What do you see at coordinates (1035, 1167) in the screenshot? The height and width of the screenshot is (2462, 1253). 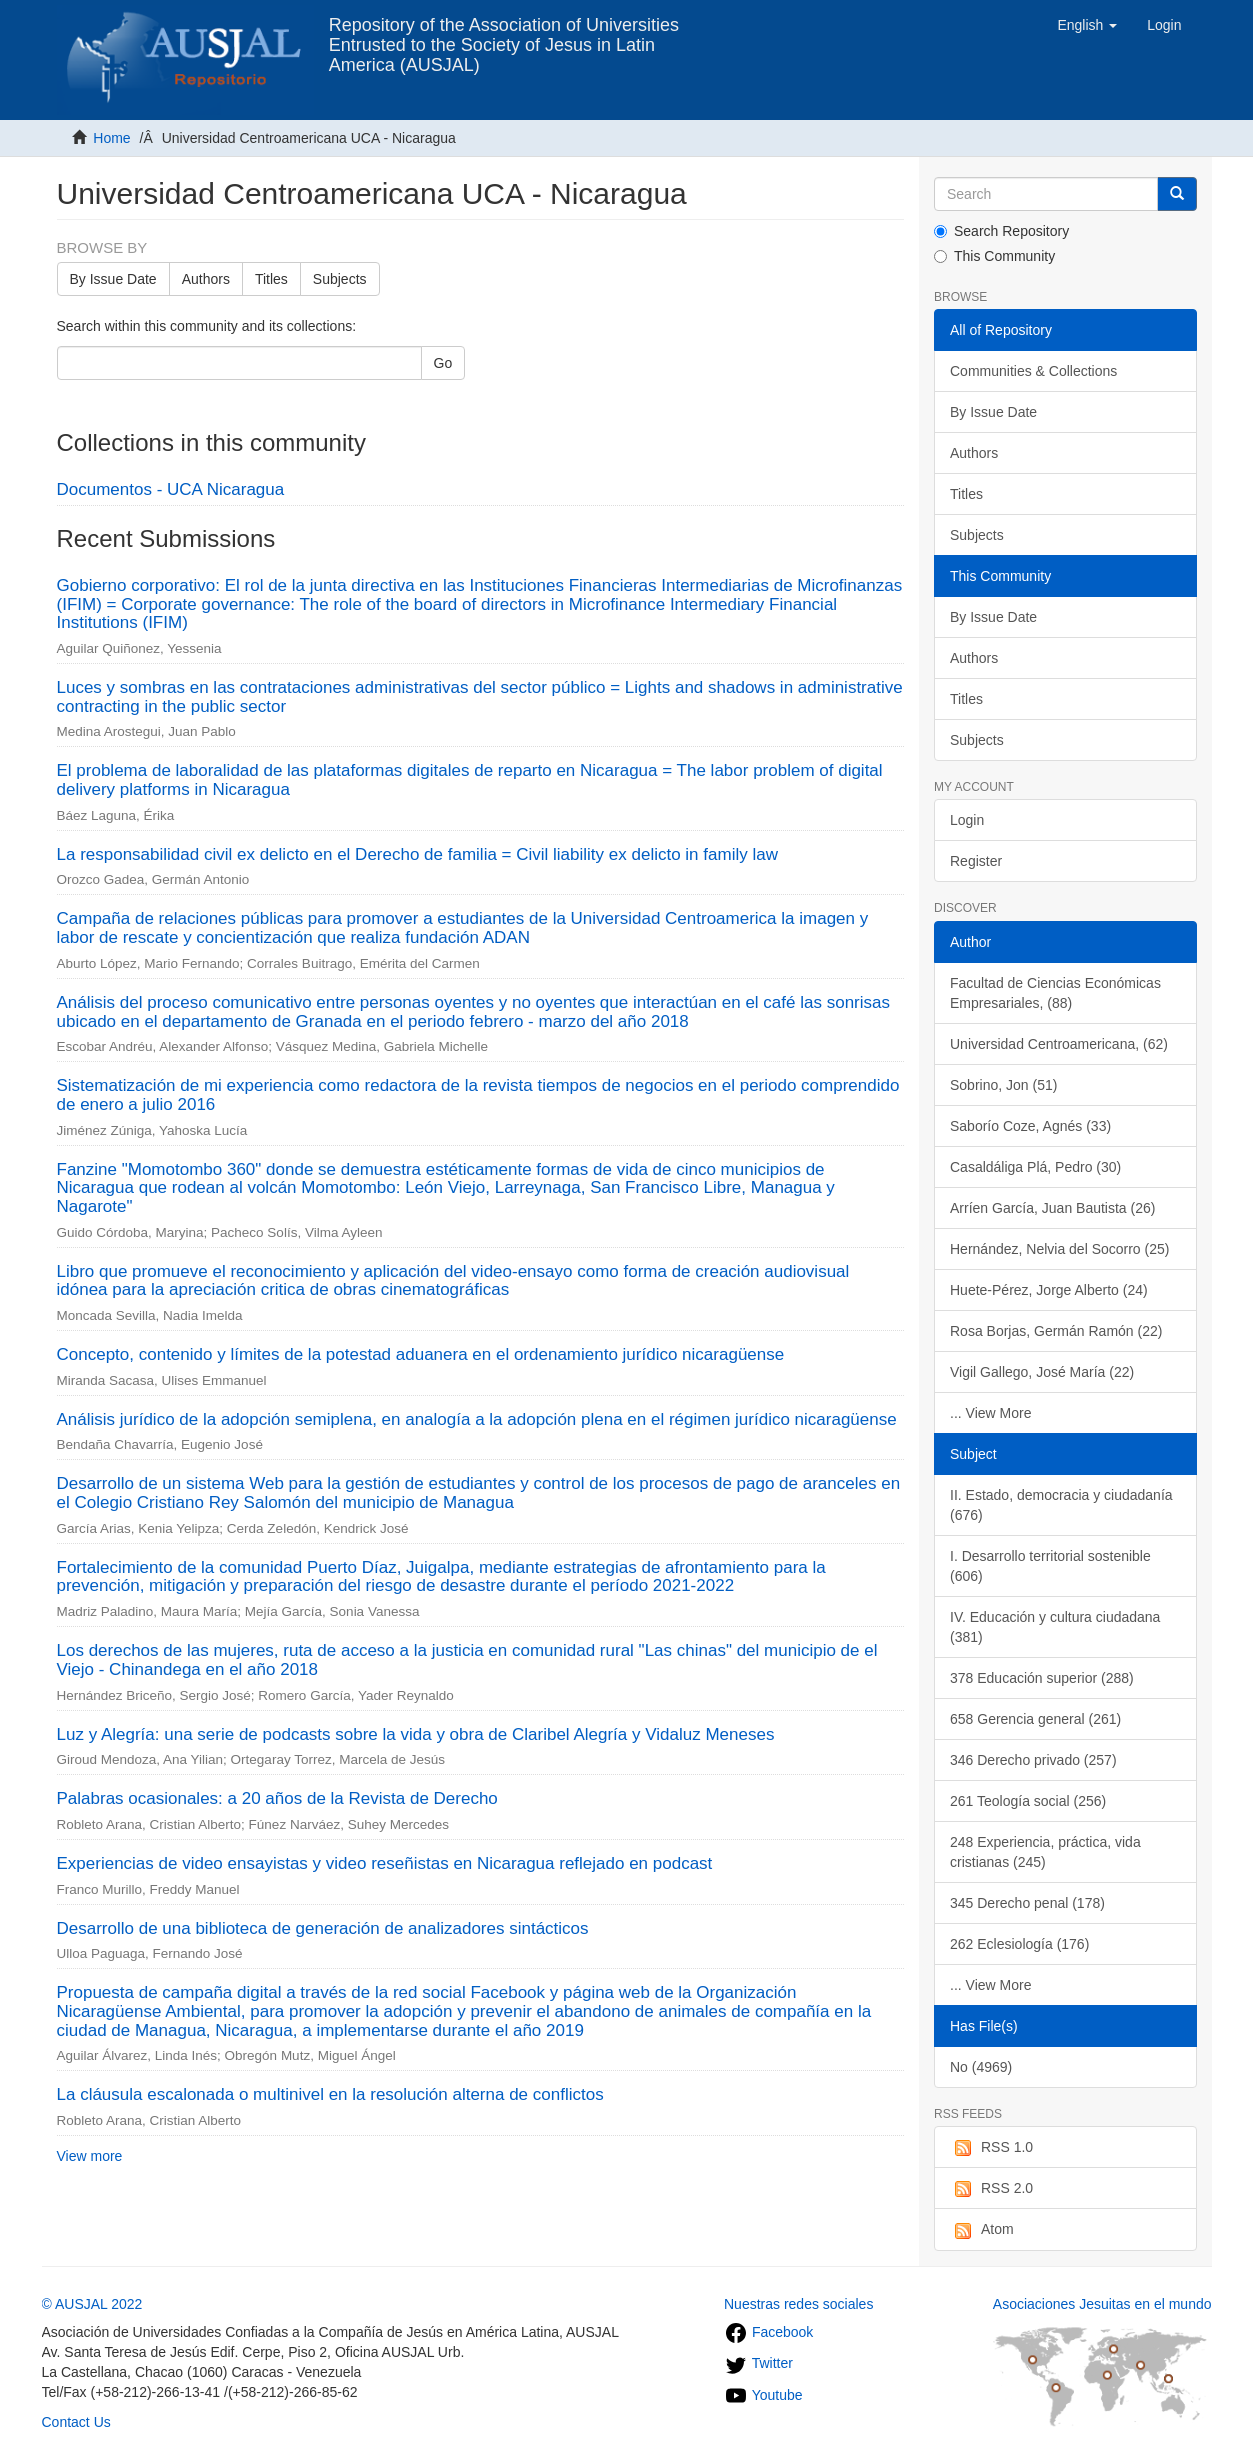 I see `Casaldáliga Plá, Pedro (30)` at bounding box center [1035, 1167].